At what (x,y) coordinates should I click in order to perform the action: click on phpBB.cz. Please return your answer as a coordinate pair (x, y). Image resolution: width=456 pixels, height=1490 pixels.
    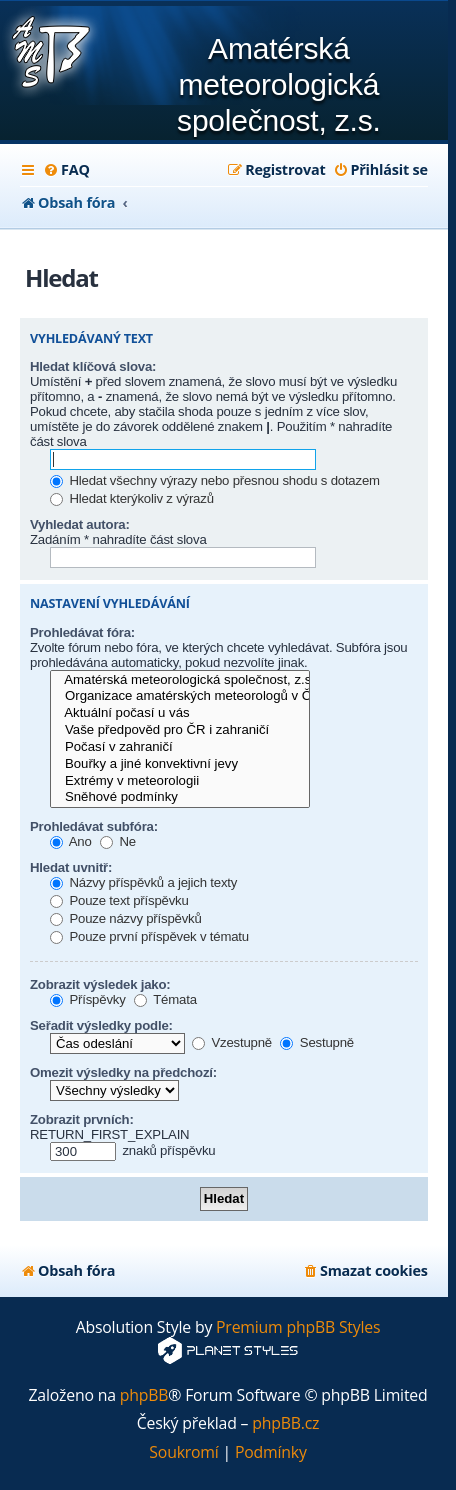
    Looking at the image, I should click on (285, 1423).